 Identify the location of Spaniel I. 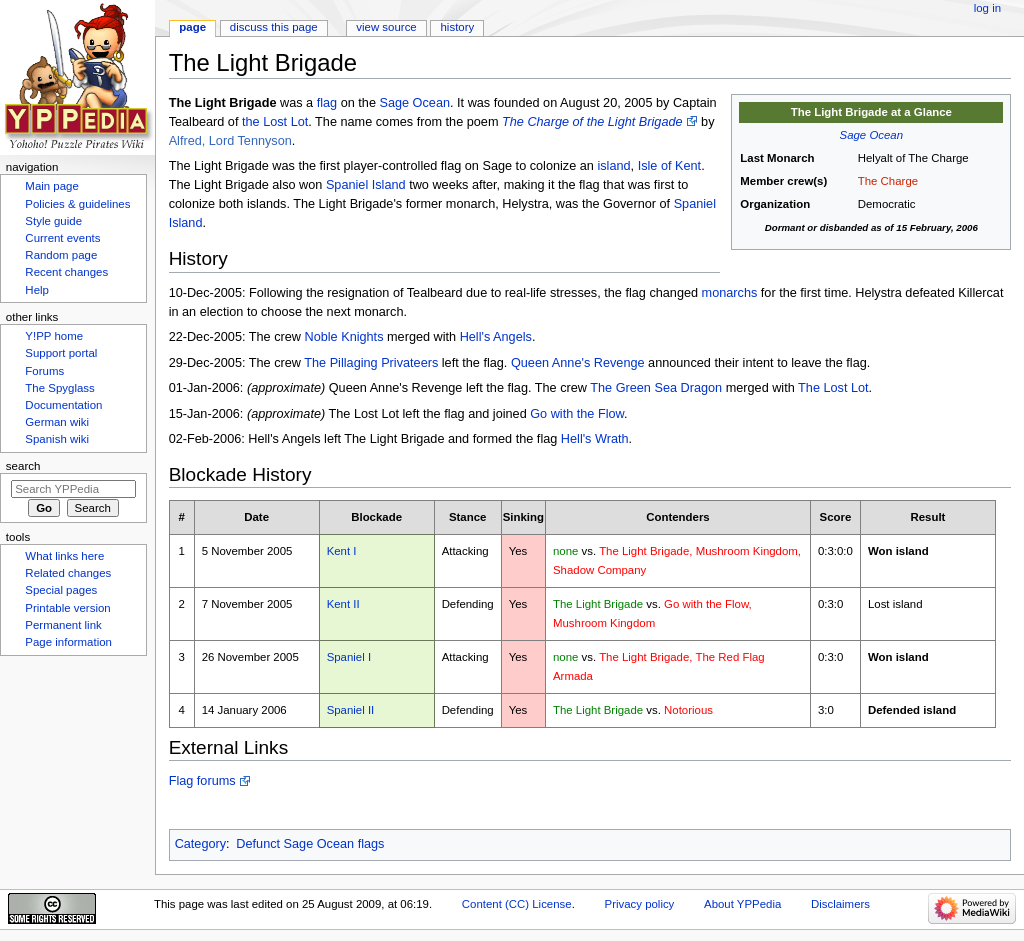
(349, 657).